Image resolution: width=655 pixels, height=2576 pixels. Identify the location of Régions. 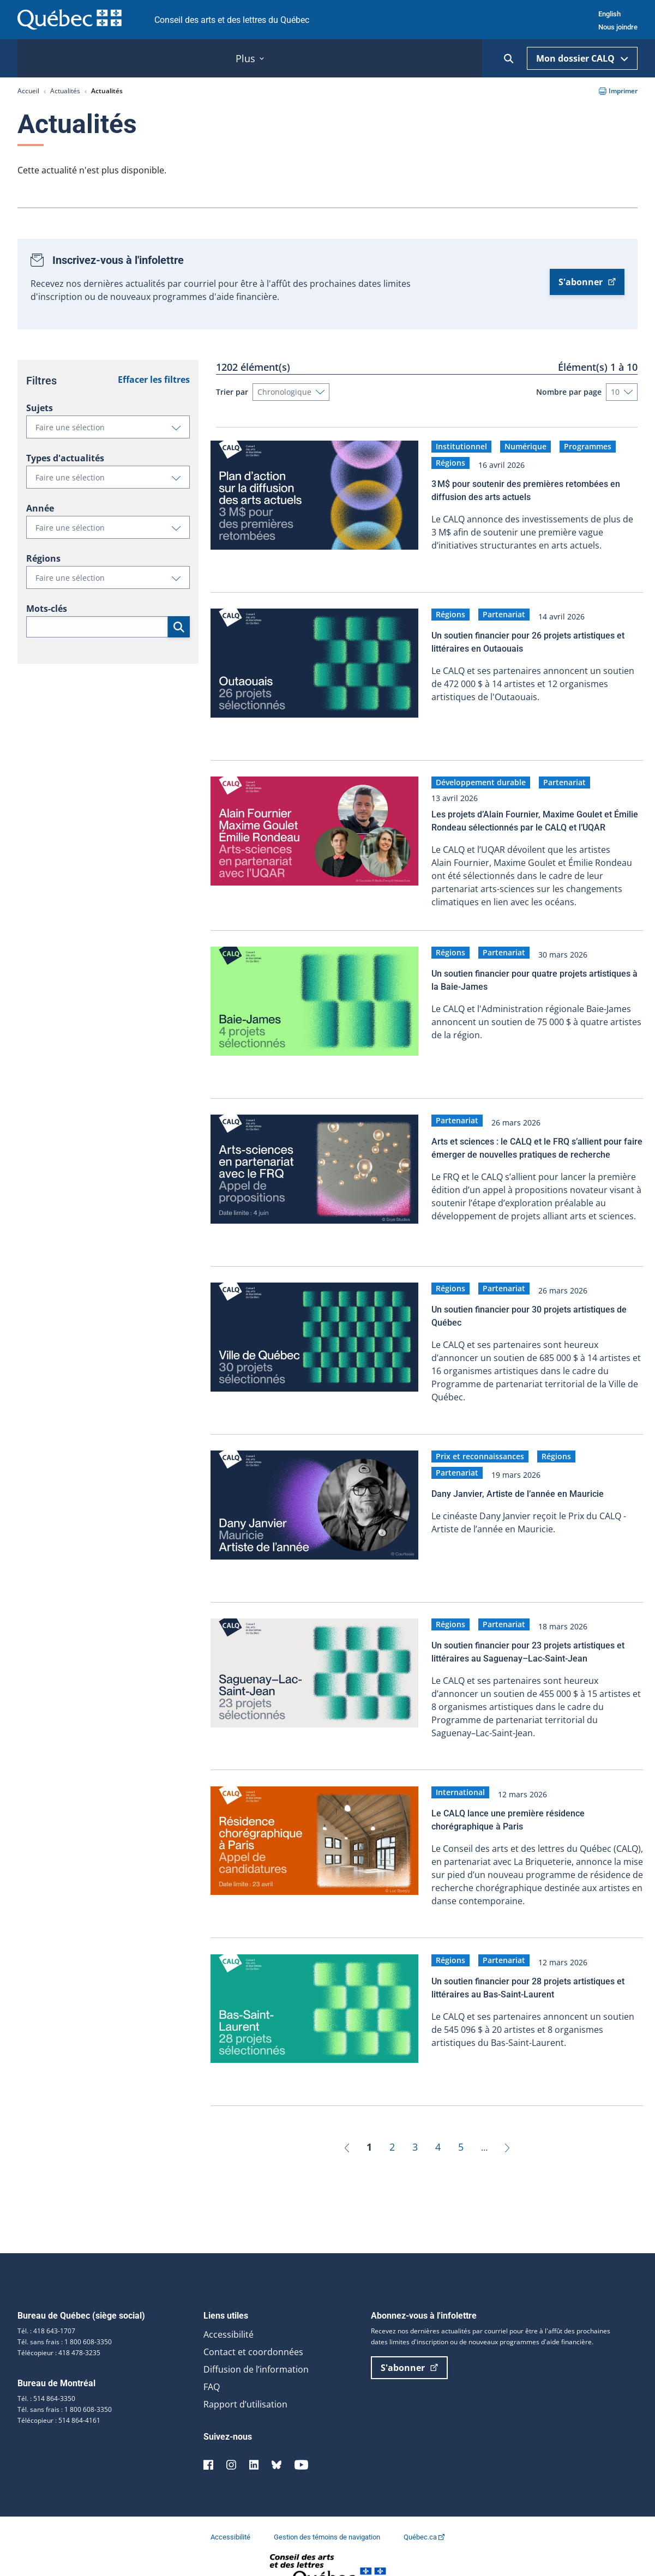
(43, 558).